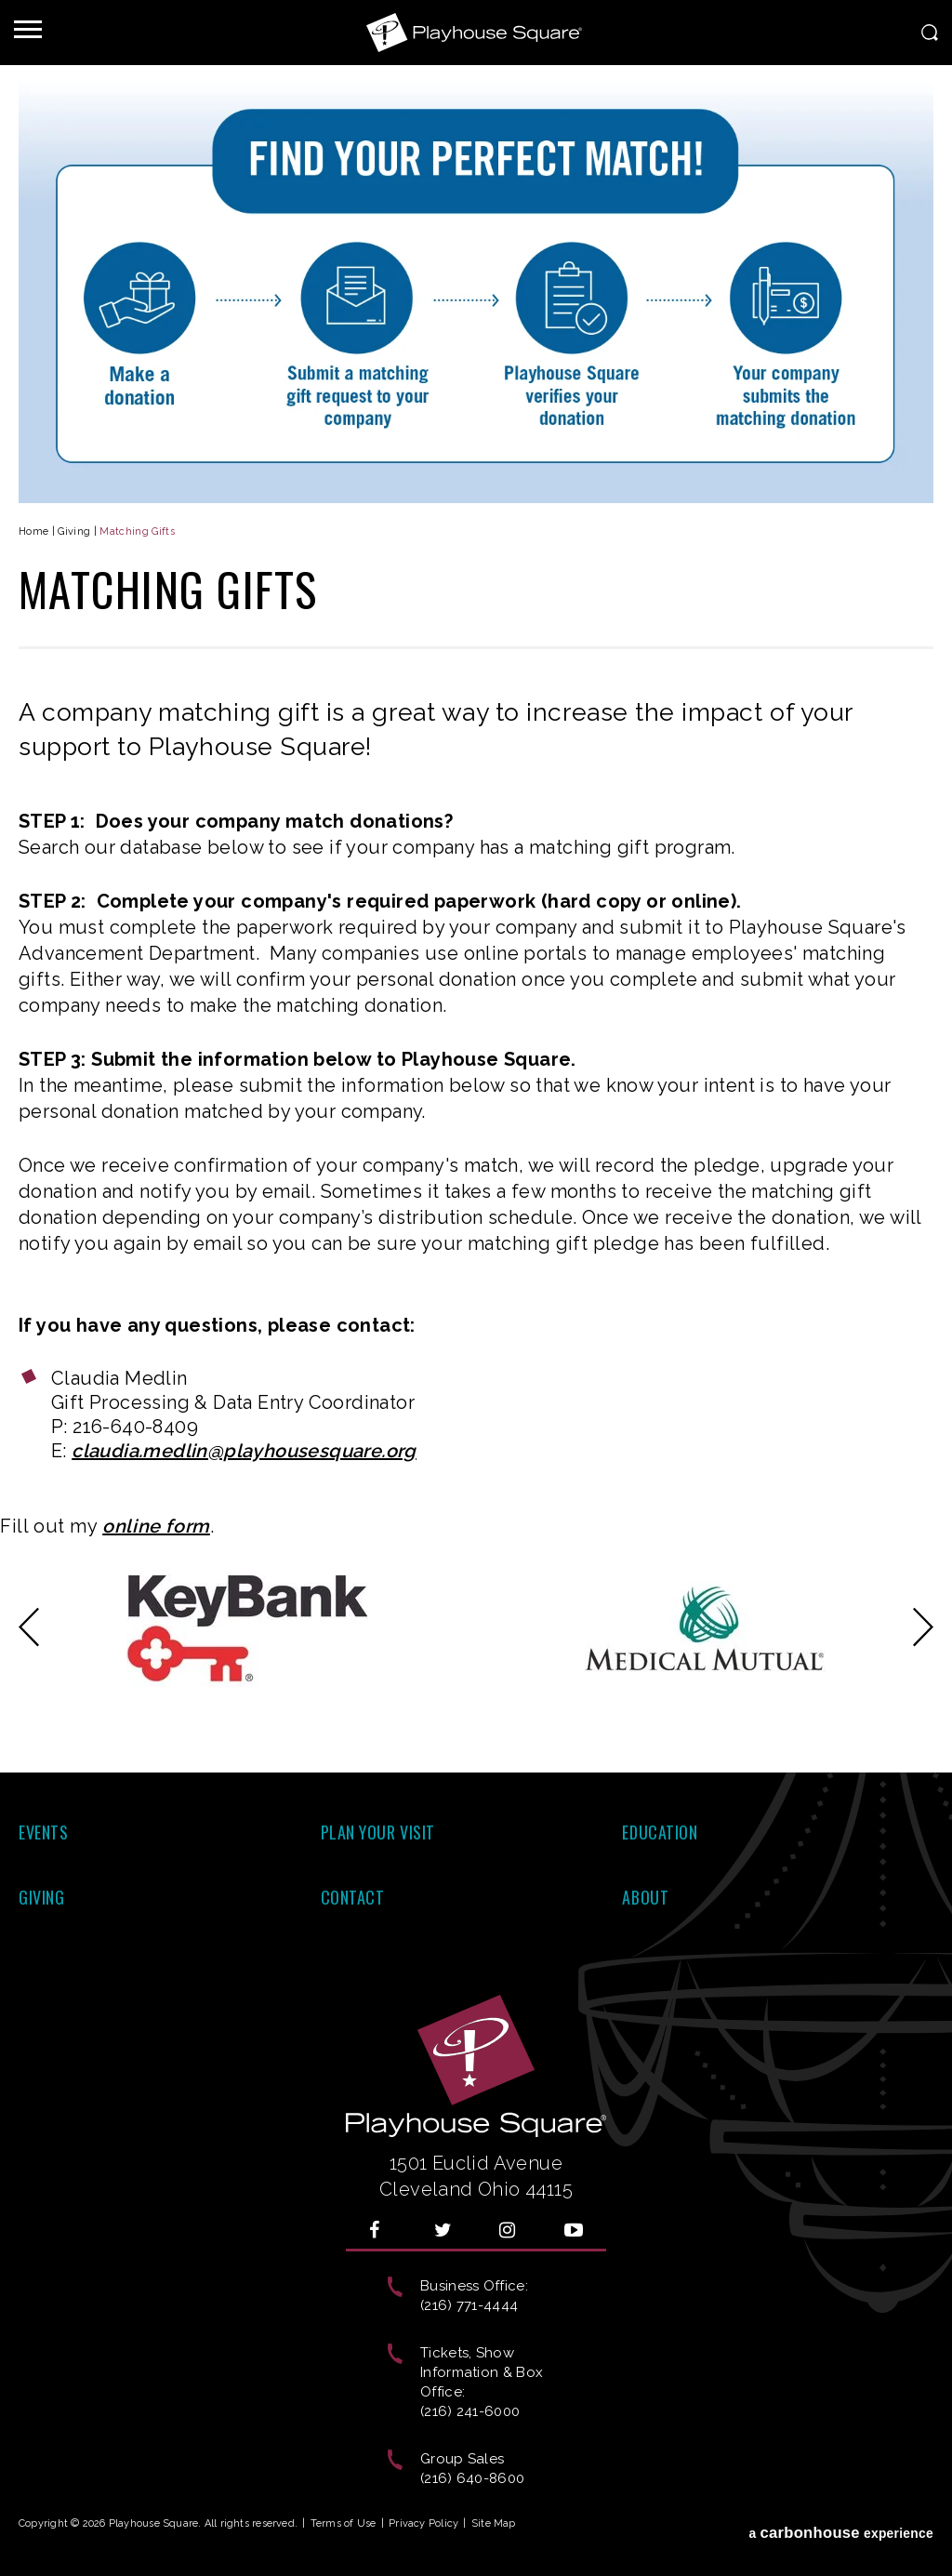 The height and width of the screenshot is (2576, 952). What do you see at coordinates (469, 2305) in the screenshot?
I see `(216) 771-4444` at bounding box center [469, 2305].